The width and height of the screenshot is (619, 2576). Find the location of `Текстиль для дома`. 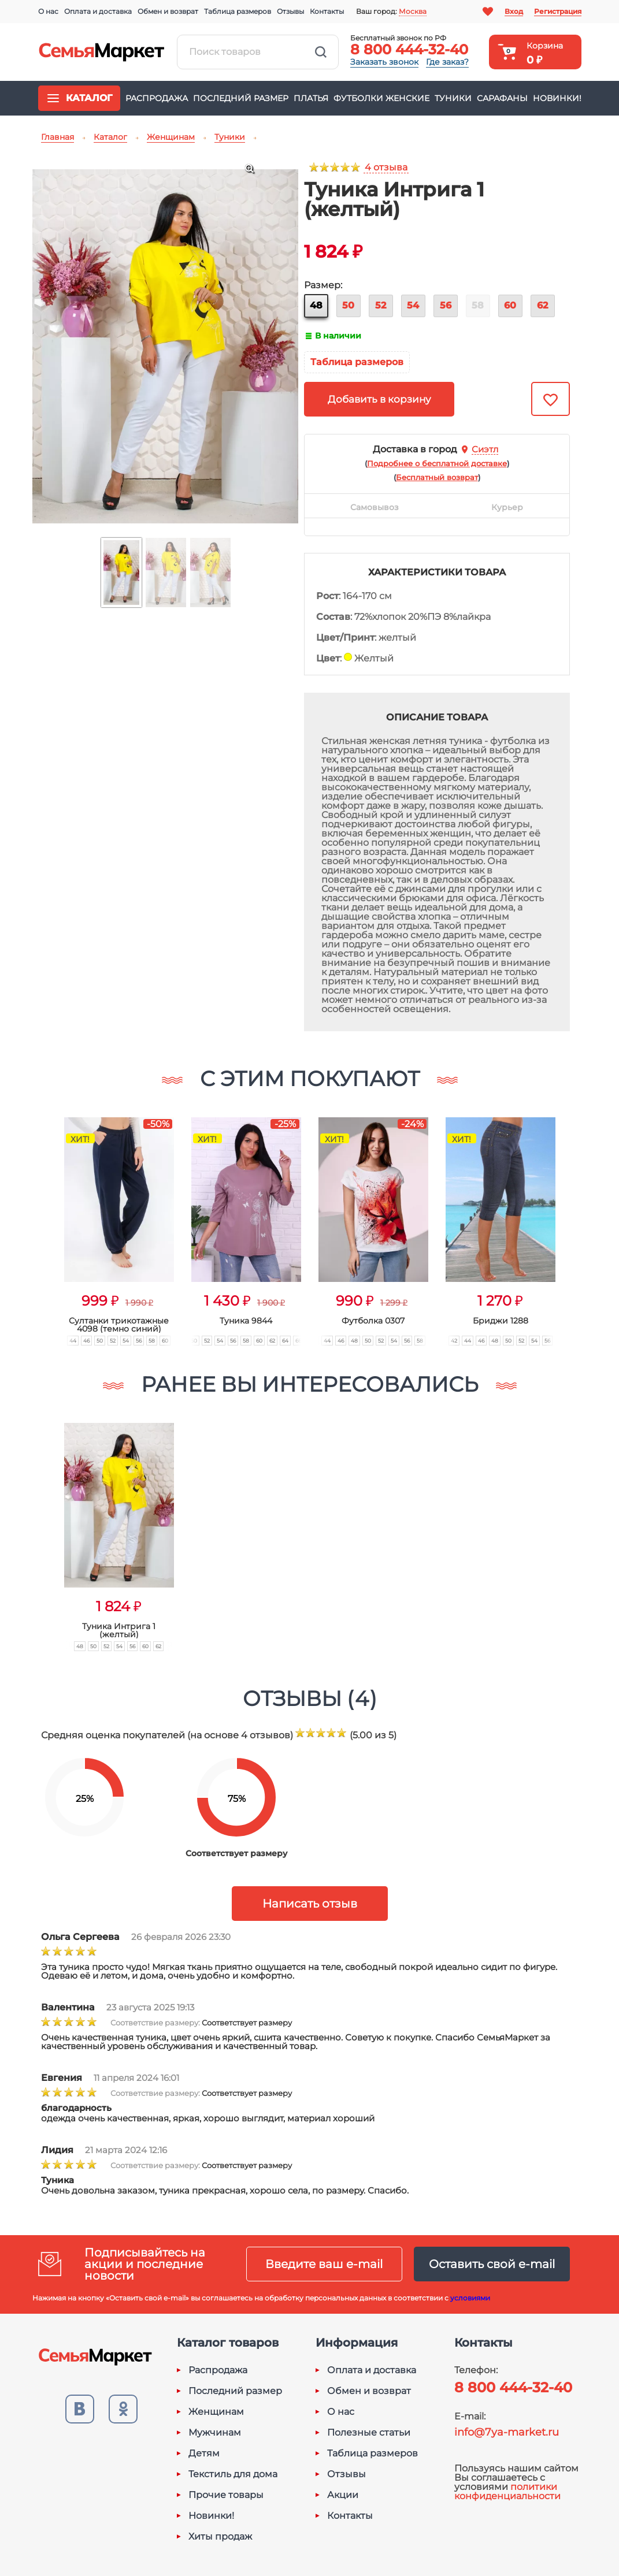

Текстиль для дома is located at coordinates (232, 2474).